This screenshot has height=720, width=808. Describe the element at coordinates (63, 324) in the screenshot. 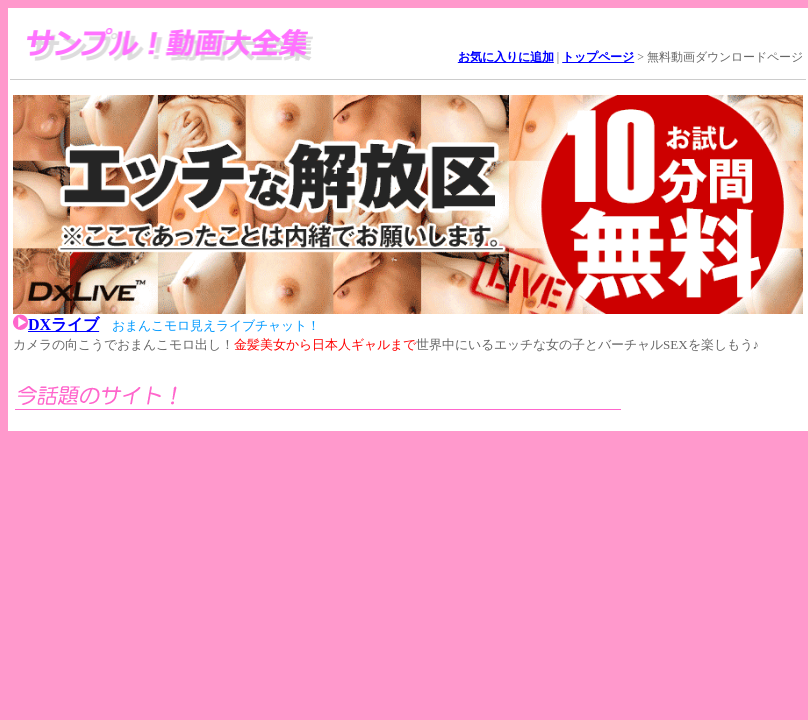

I see `DXライブ` at that location.